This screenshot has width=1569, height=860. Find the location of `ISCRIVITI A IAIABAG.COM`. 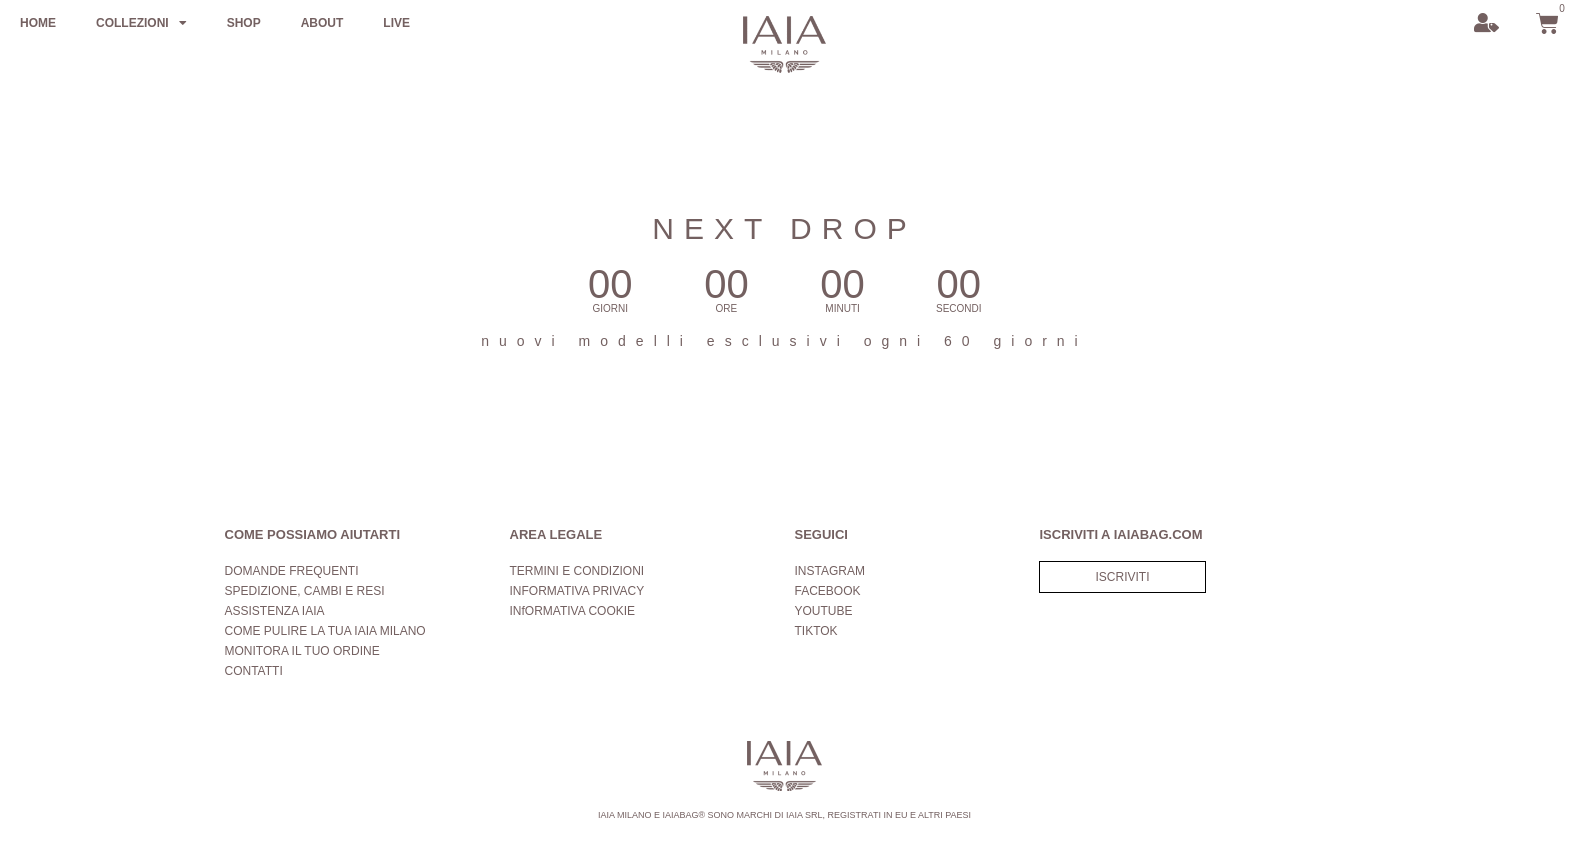

ISCRIVITI A IAIABAG.COM is located at coordinates (1120, 534).